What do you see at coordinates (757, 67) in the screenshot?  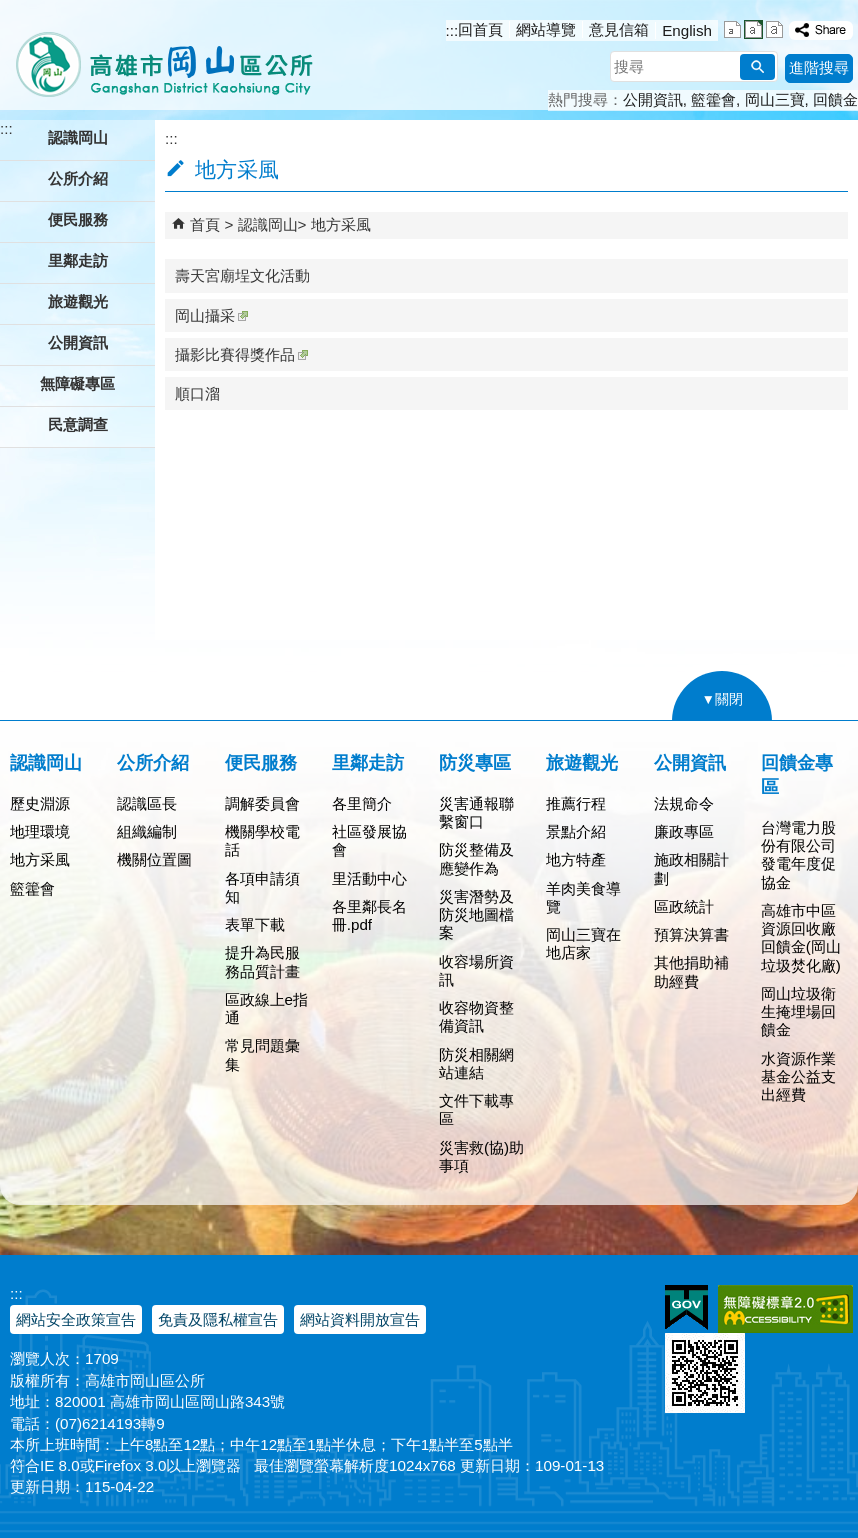 I see `[button]` at bounding box center [757, 67].